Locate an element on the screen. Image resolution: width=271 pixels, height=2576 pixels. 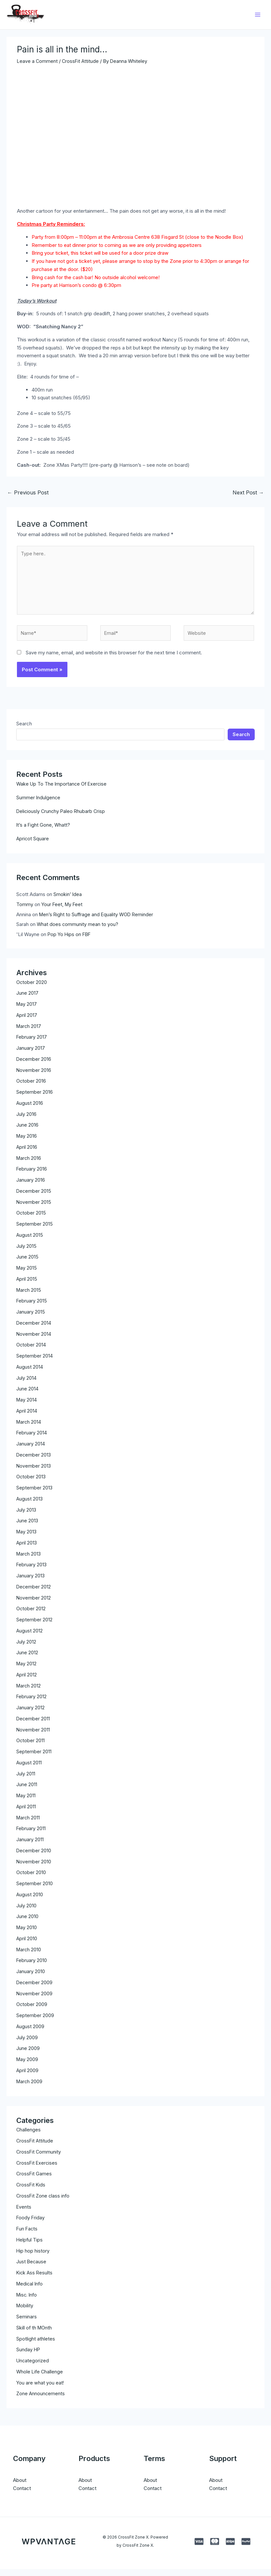
Previous Post is located at coordinates (28, 495).